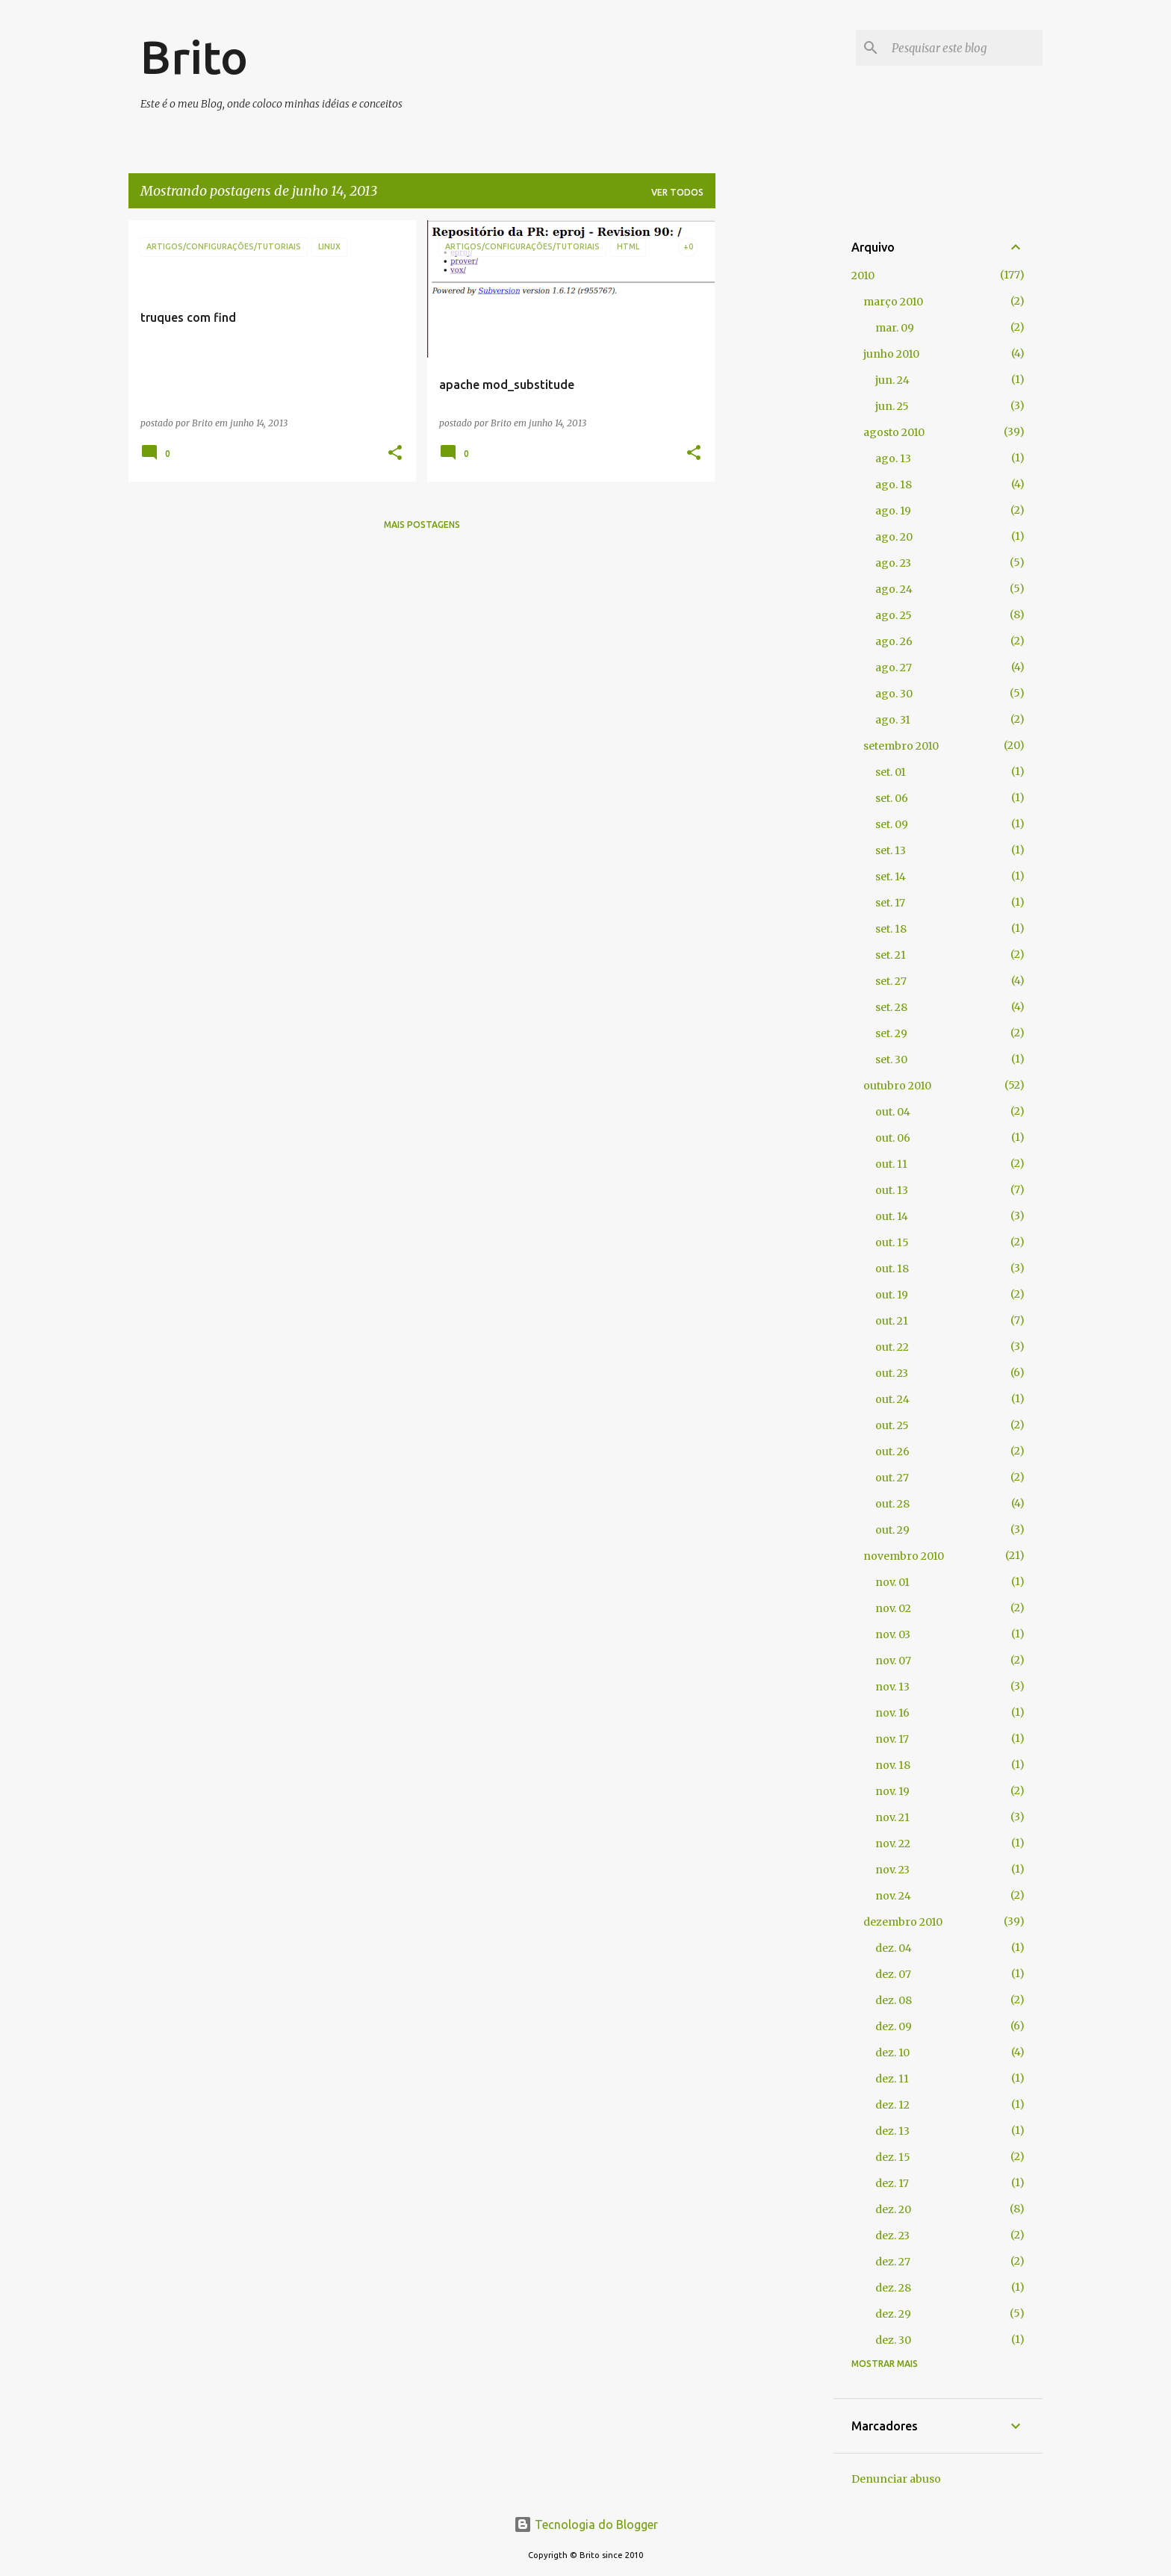 This screenshot has width=1171, height=2576. I want to click on Mais postagens, so click(422, 524).